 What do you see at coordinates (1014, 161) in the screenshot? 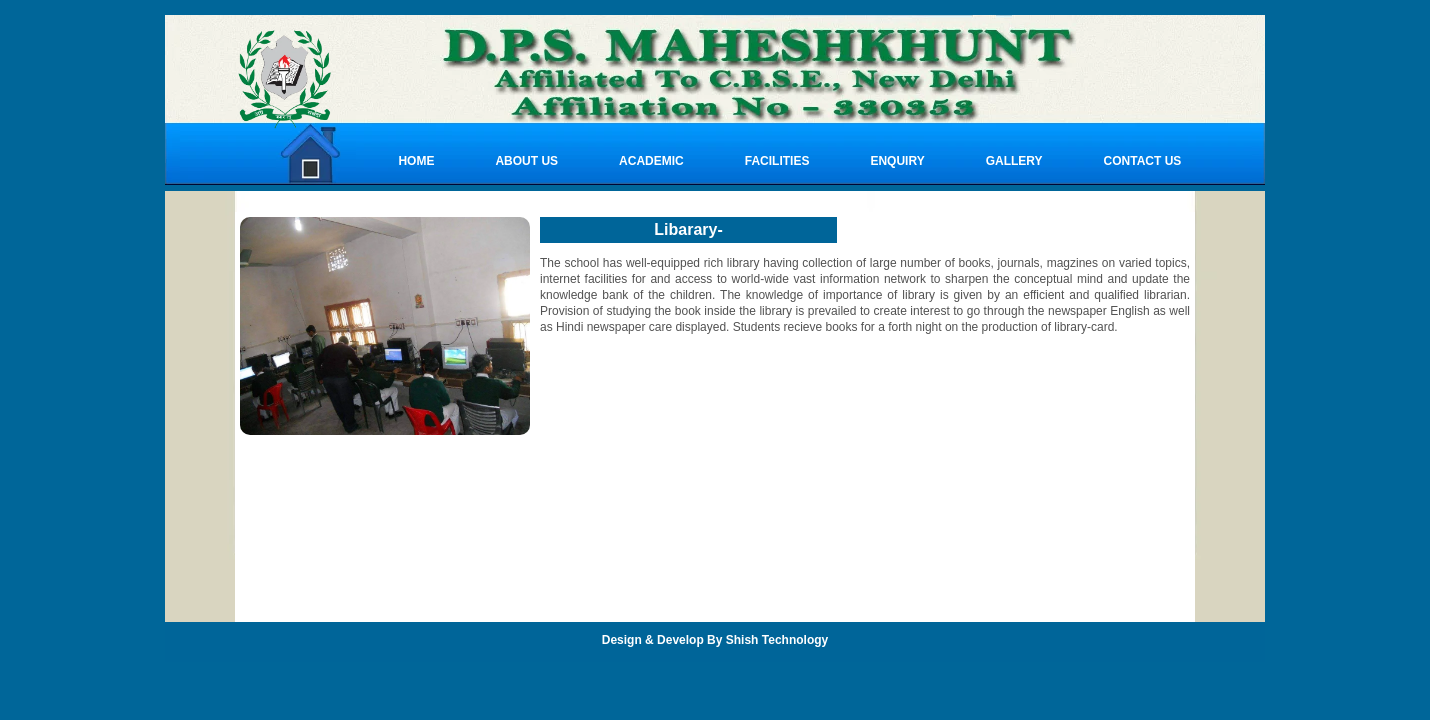
I see `GALLERY` at bounding box center [1014, 161].